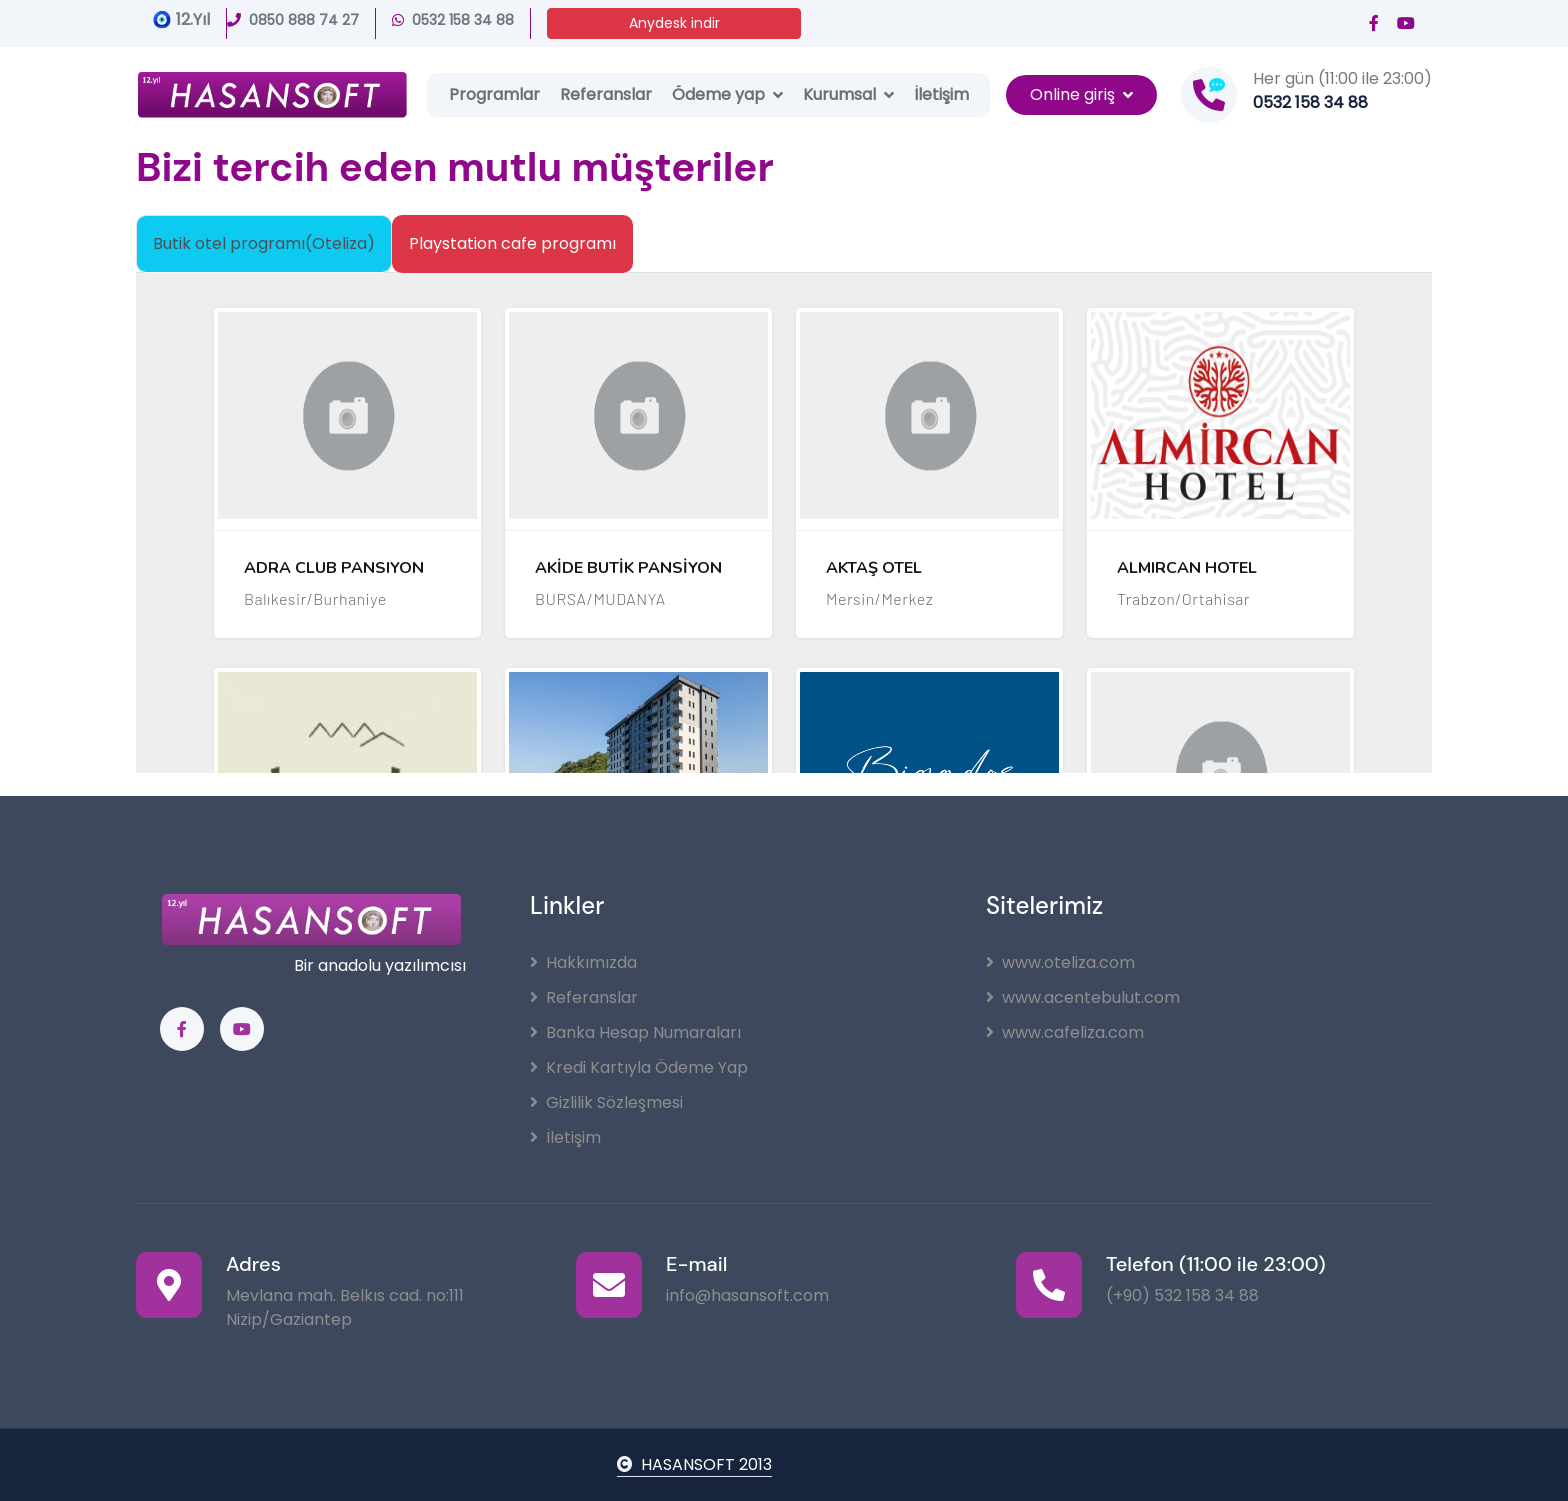  Describe the element at coordinates (694, 1464) in the screenshot. I see `HASANSOFT 2013` at that location.